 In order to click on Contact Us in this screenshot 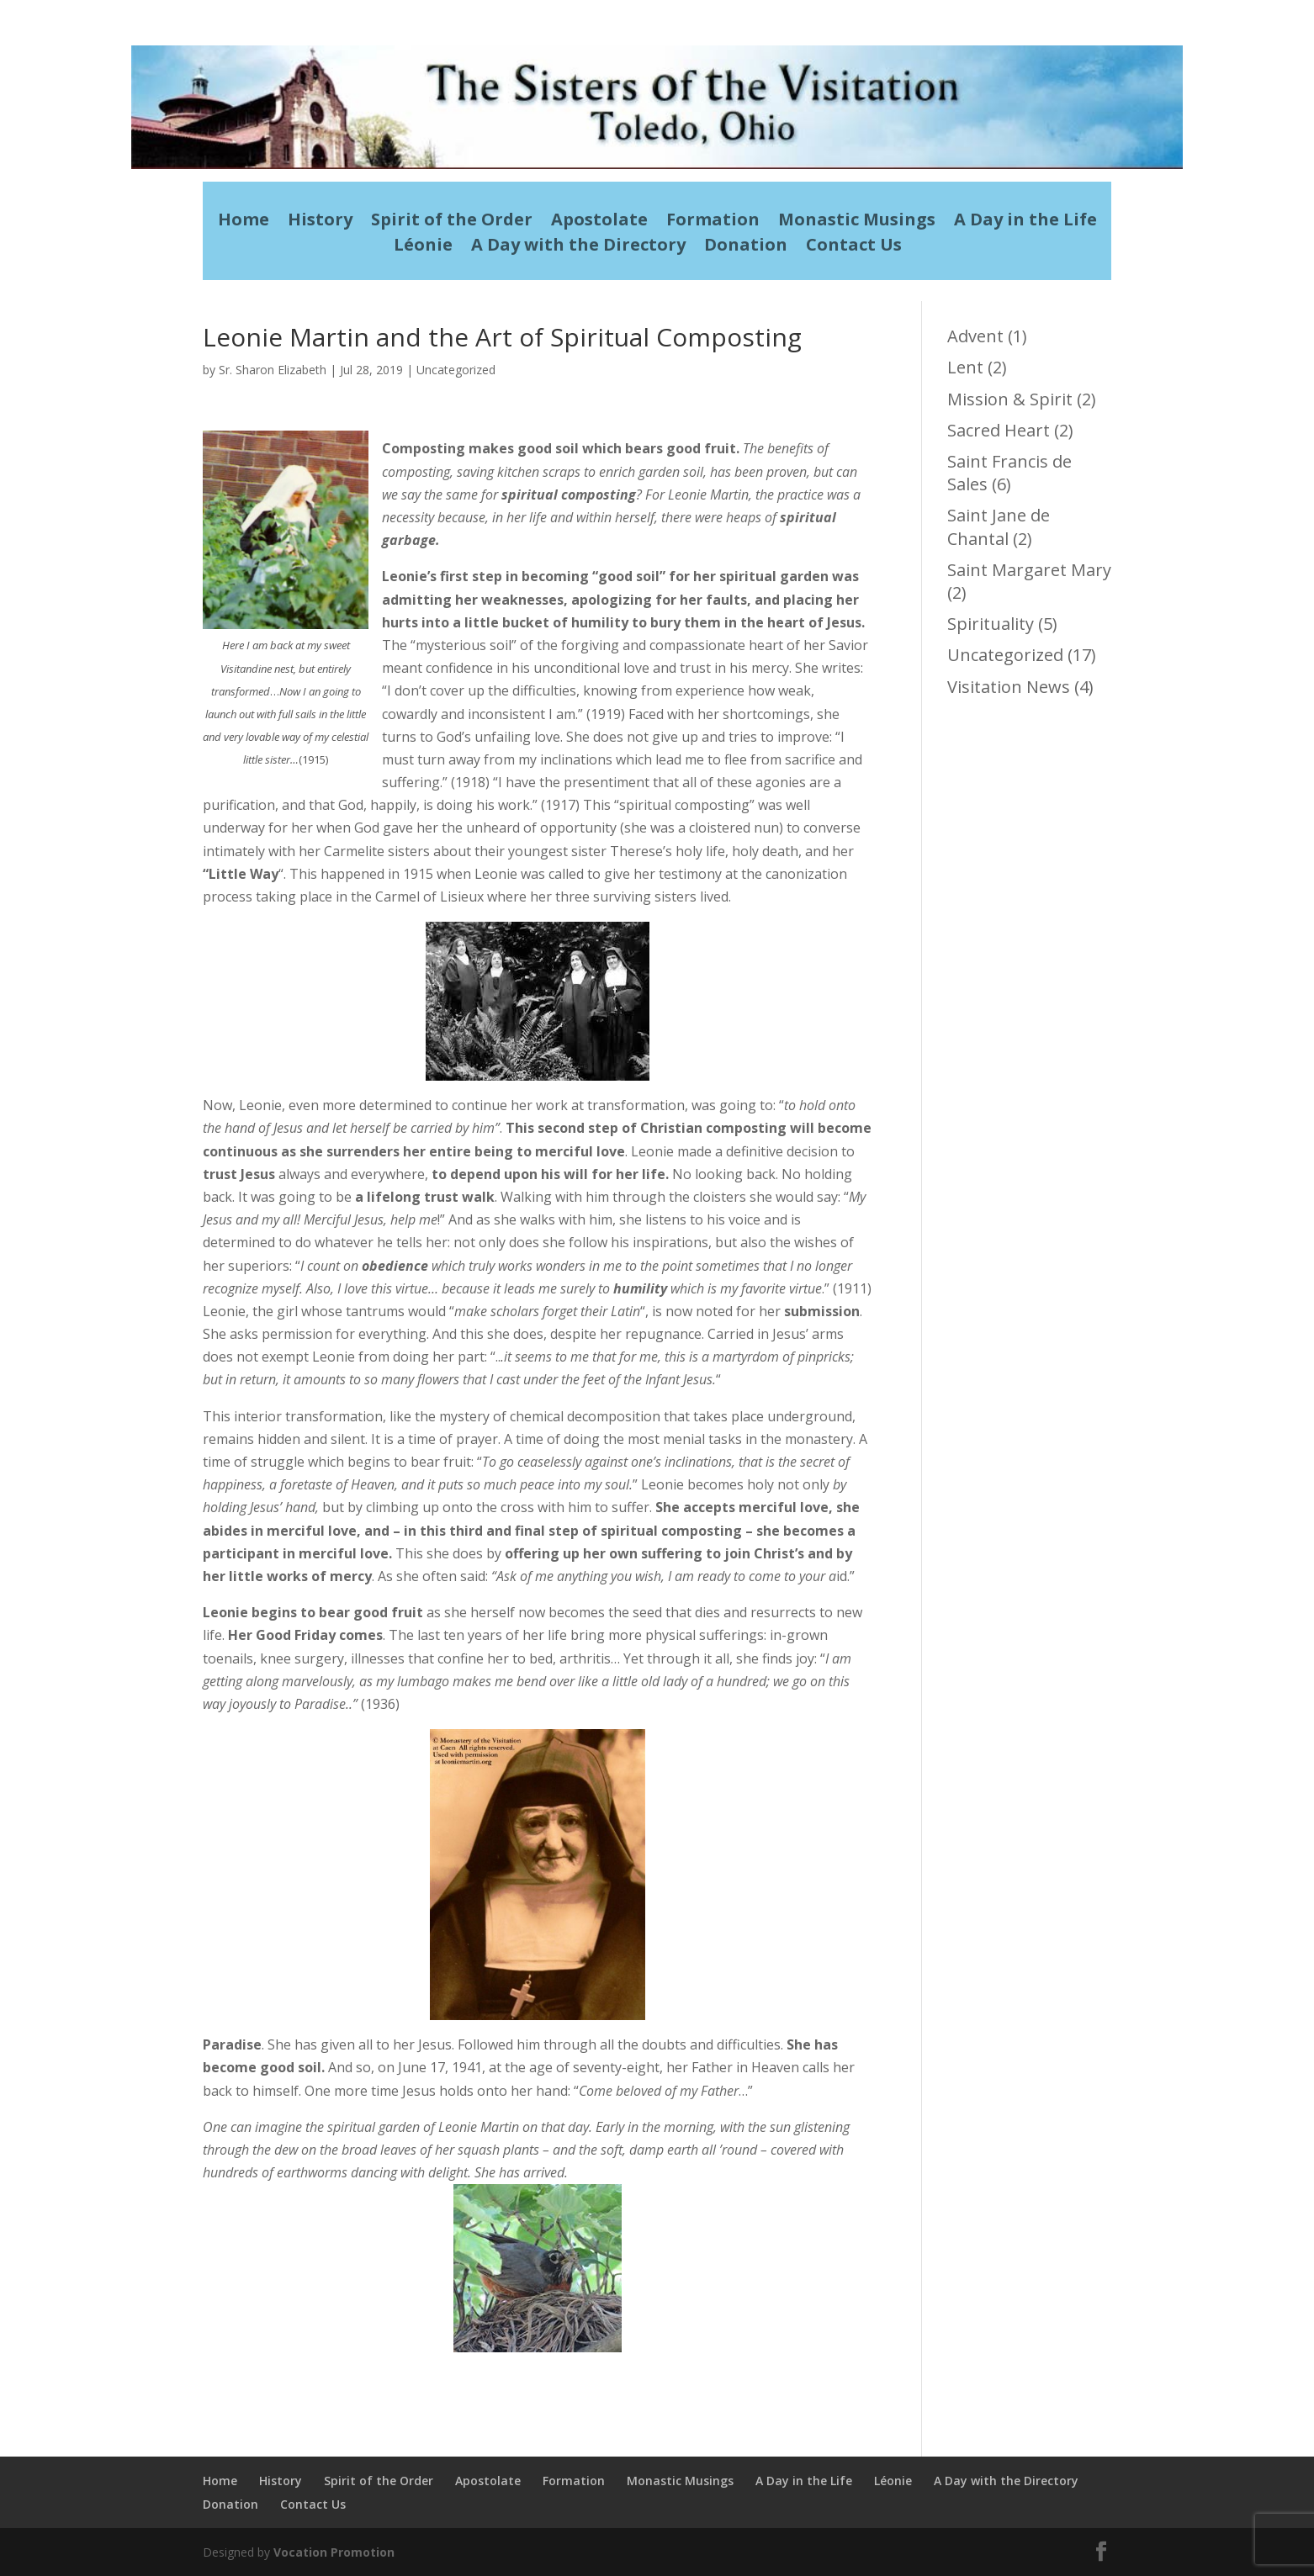, I will do `click(854, 247)`.